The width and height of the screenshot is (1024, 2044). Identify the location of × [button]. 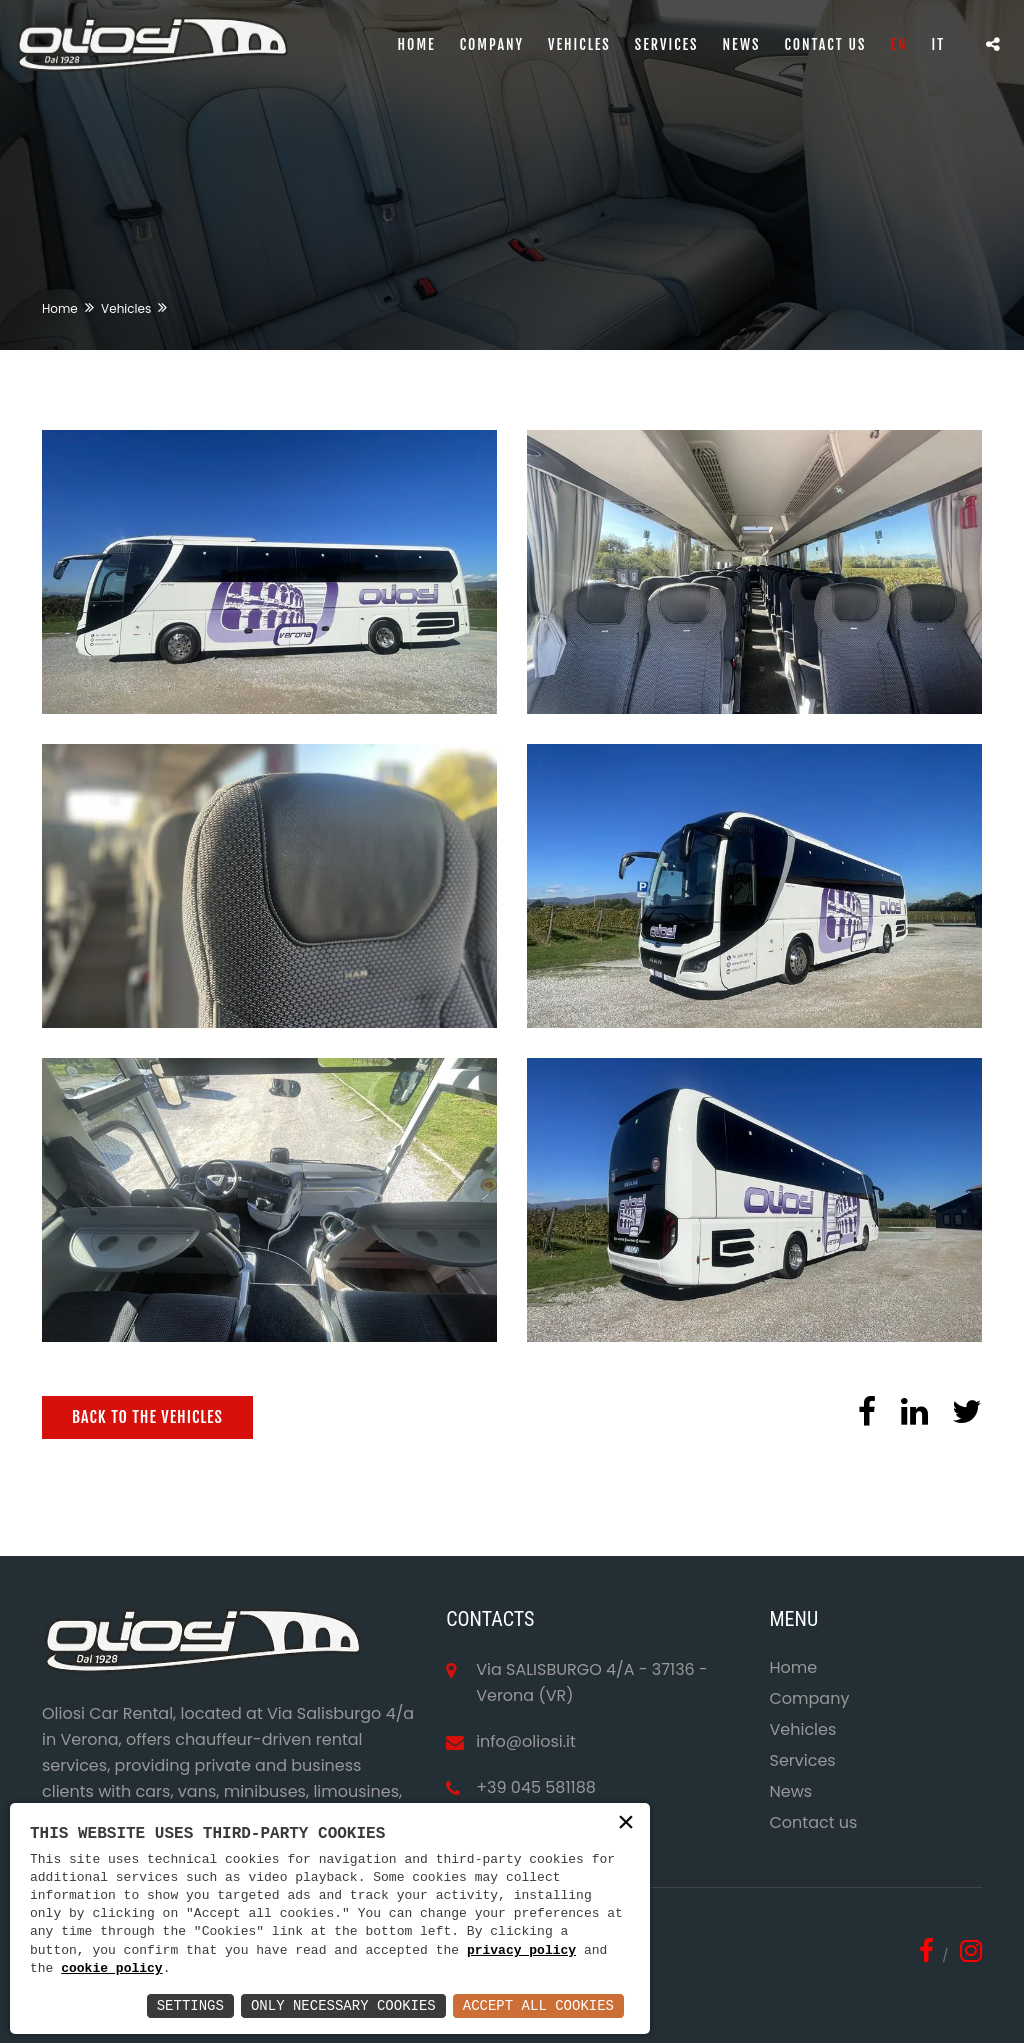
(626, 1823).